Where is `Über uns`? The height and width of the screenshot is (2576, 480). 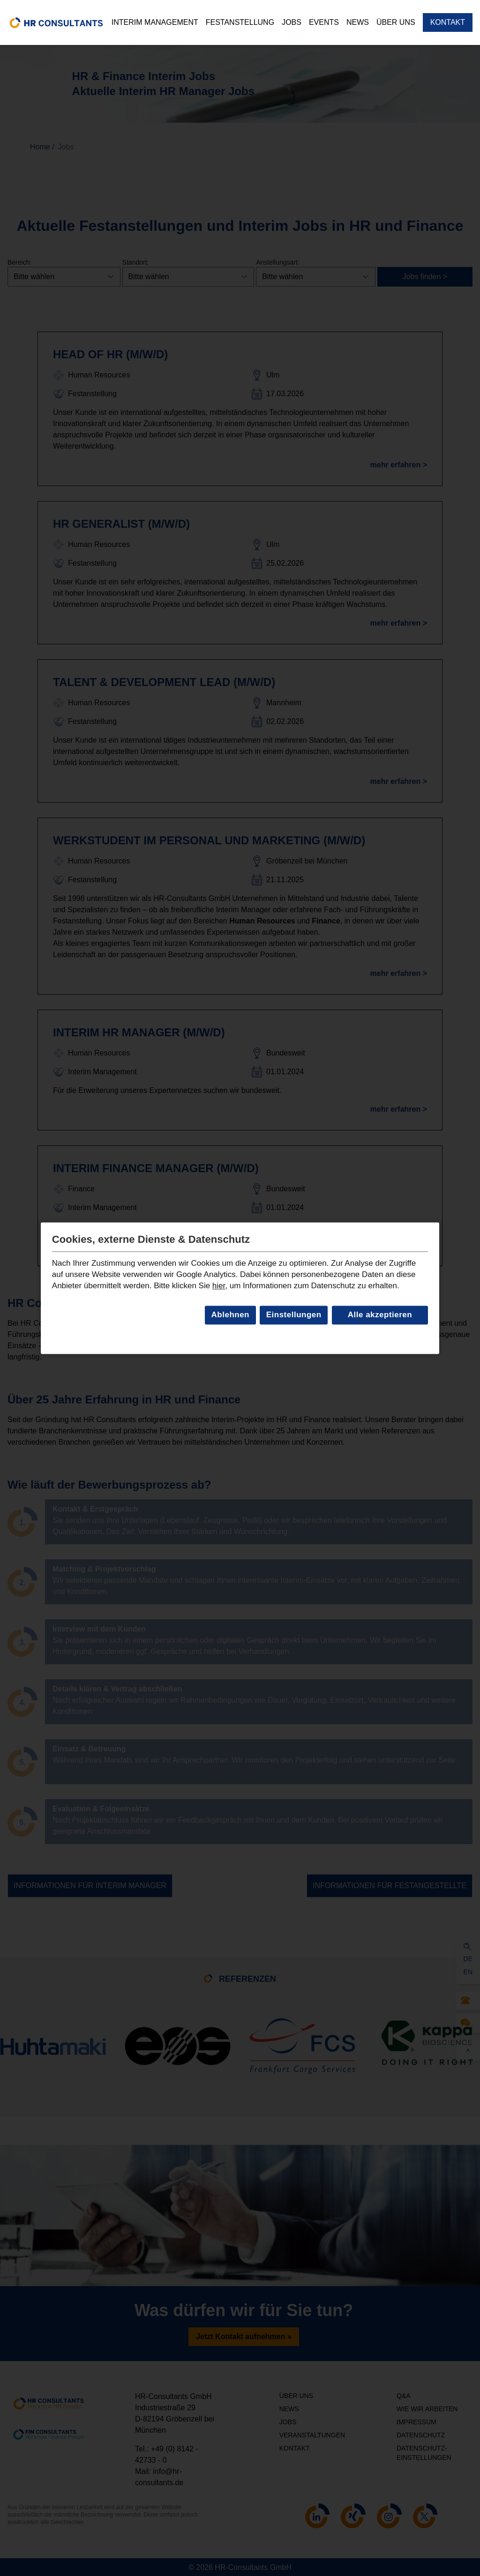
Über uns is located at coordinates (395, 22).